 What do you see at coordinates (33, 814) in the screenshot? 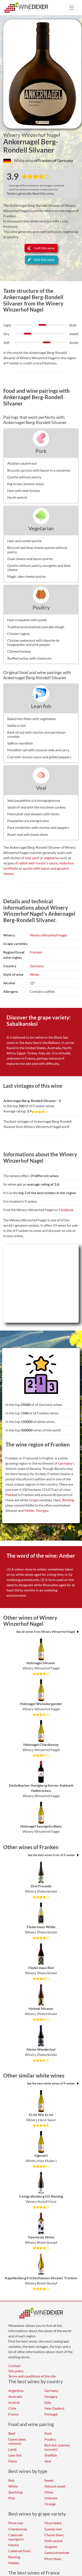
I see `Marinated veal skewers with herbs` at bounding box center [33, 814].